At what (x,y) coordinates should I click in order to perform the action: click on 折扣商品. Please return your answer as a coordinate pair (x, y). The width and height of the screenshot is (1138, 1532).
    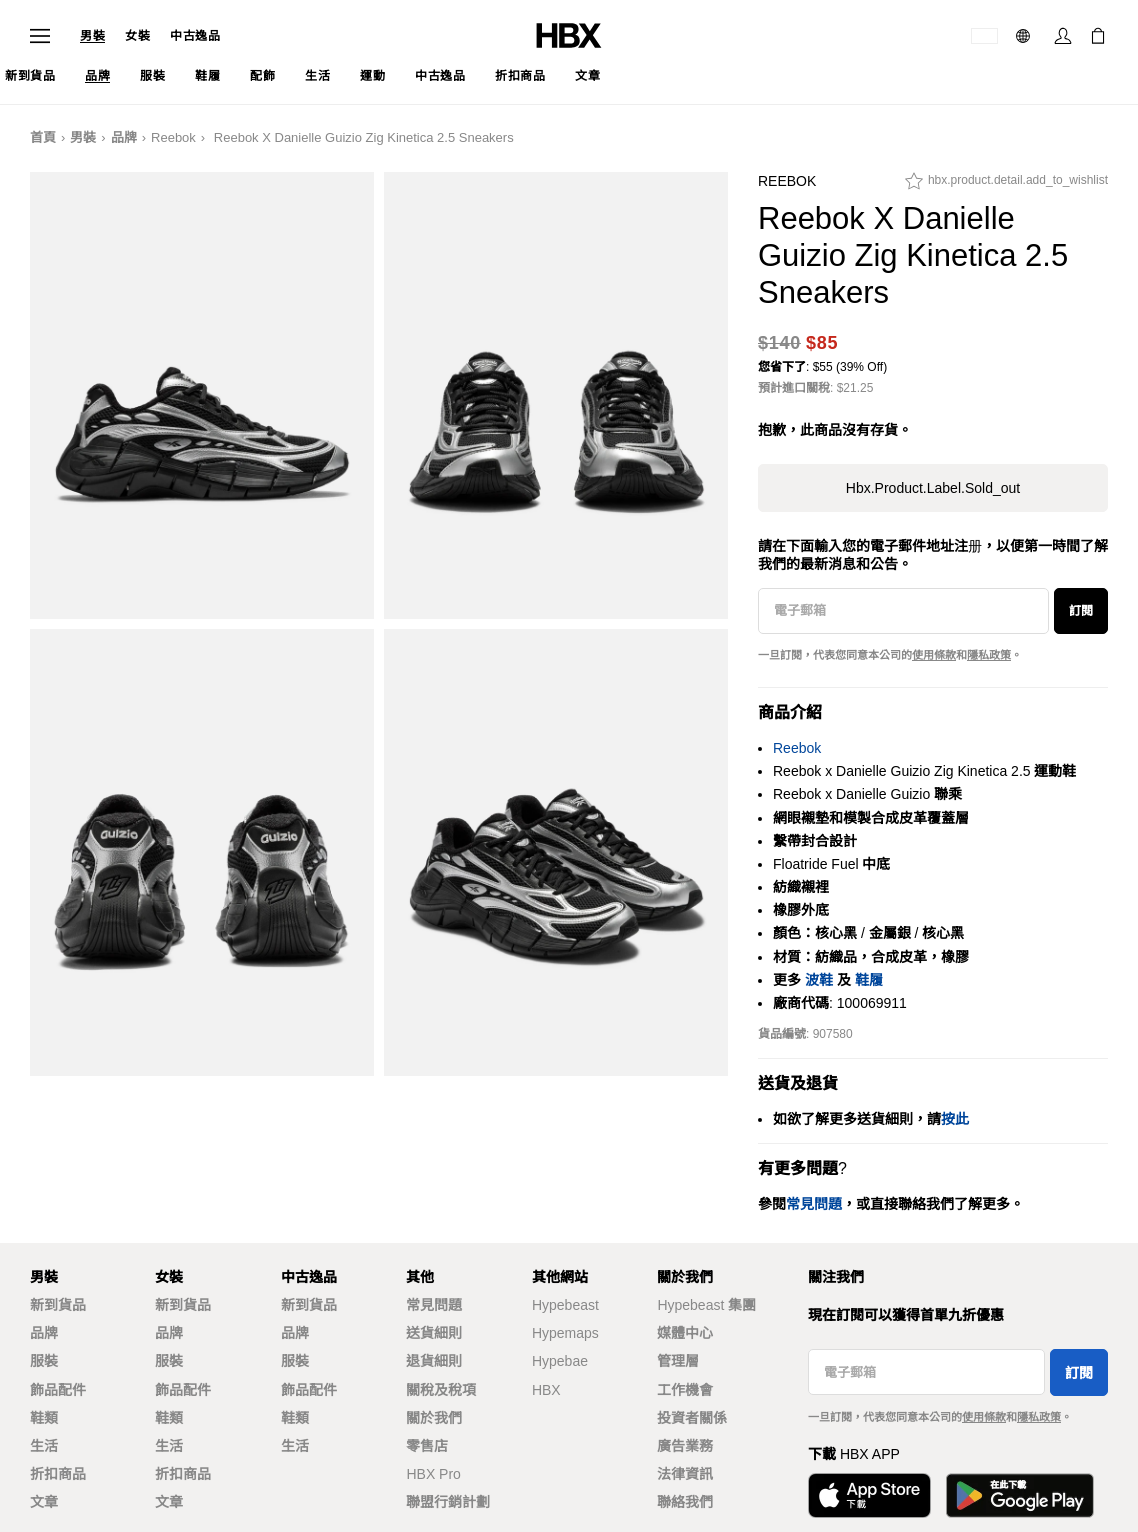
    Looking at the image, I should click on (58, 1474).